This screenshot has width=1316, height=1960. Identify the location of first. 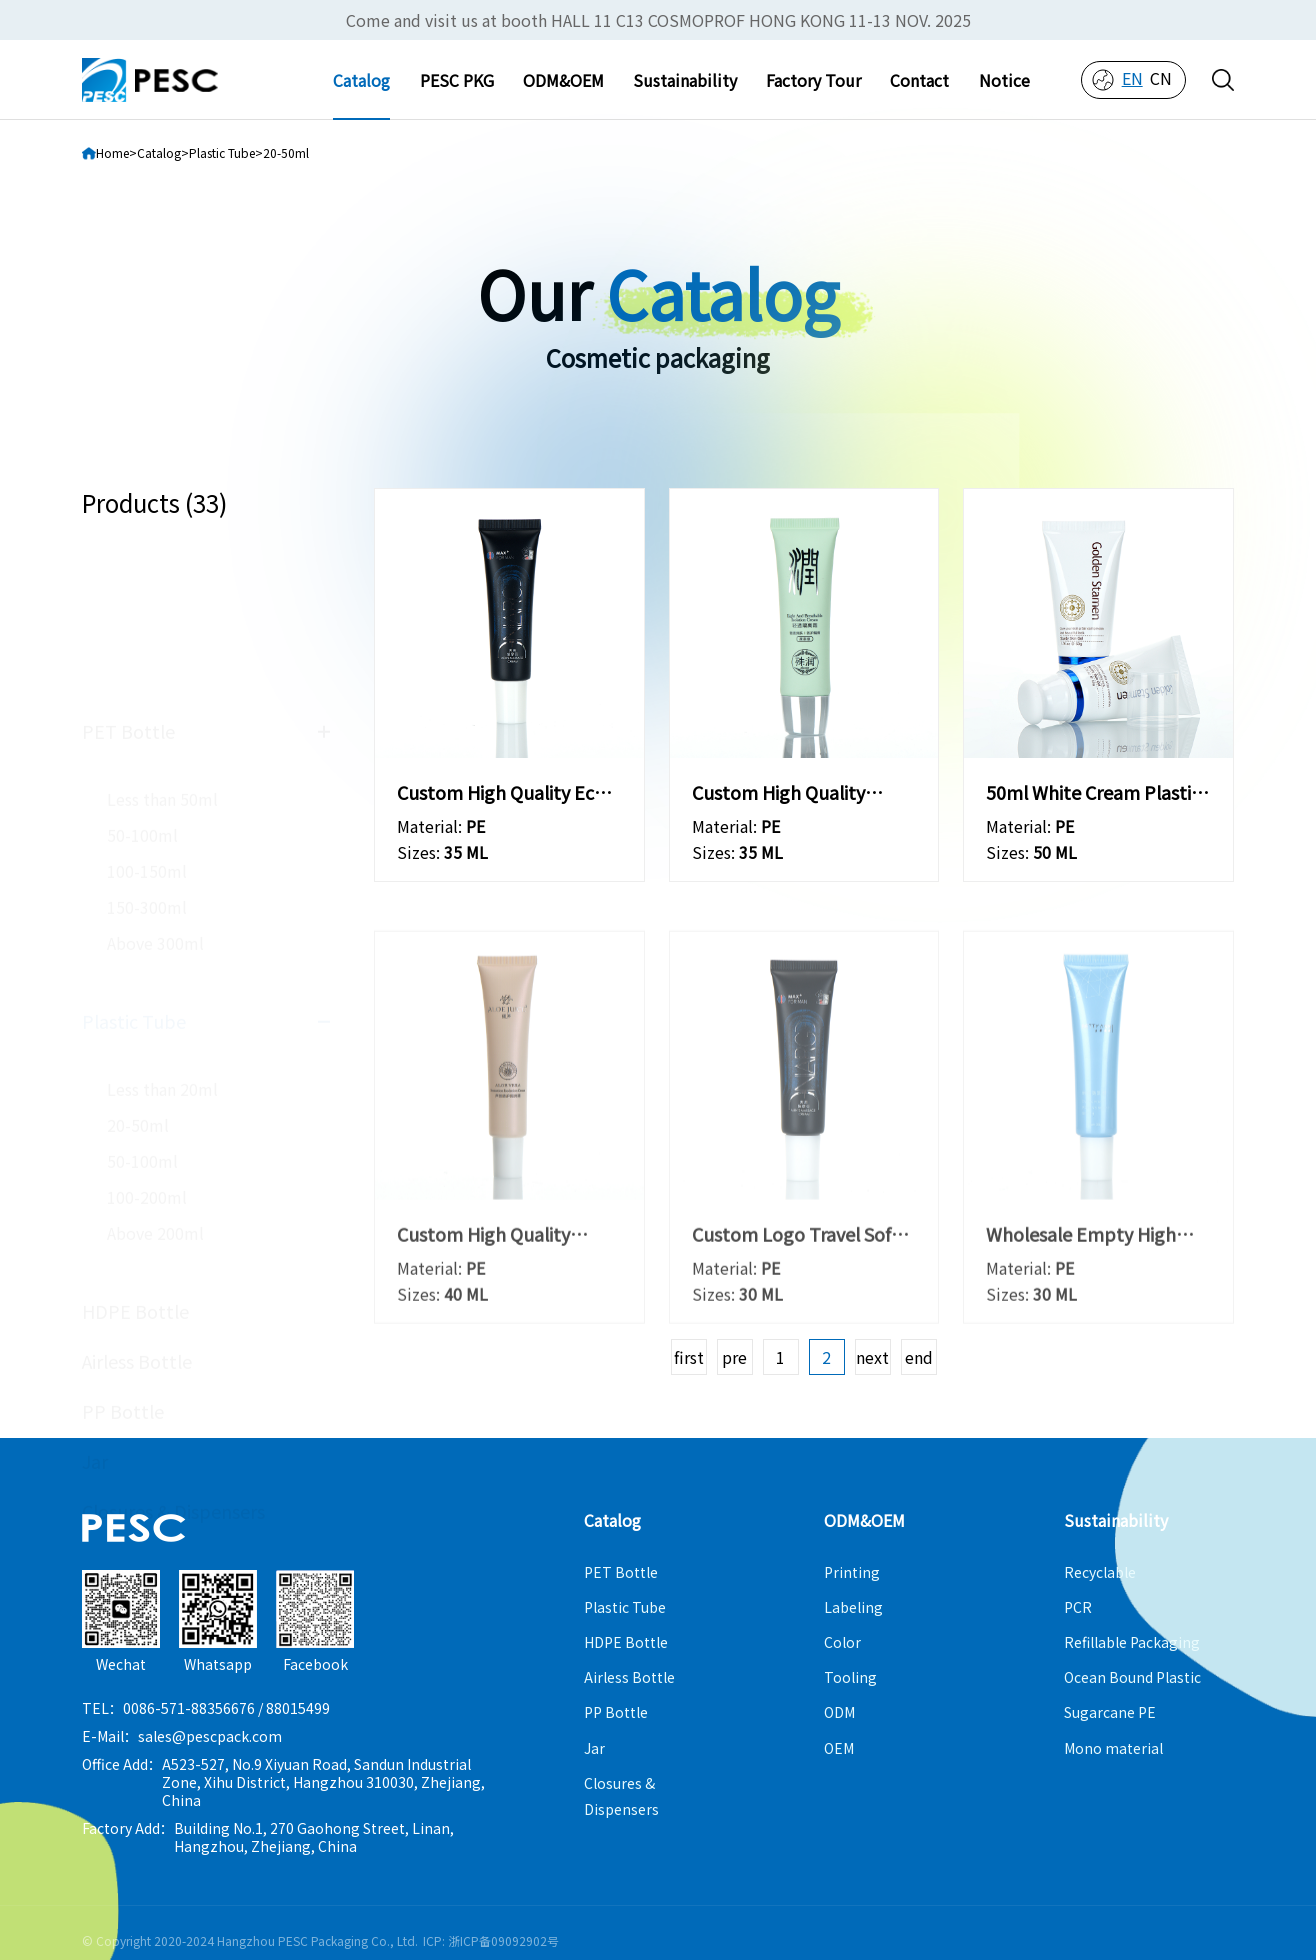
(689, 1357).